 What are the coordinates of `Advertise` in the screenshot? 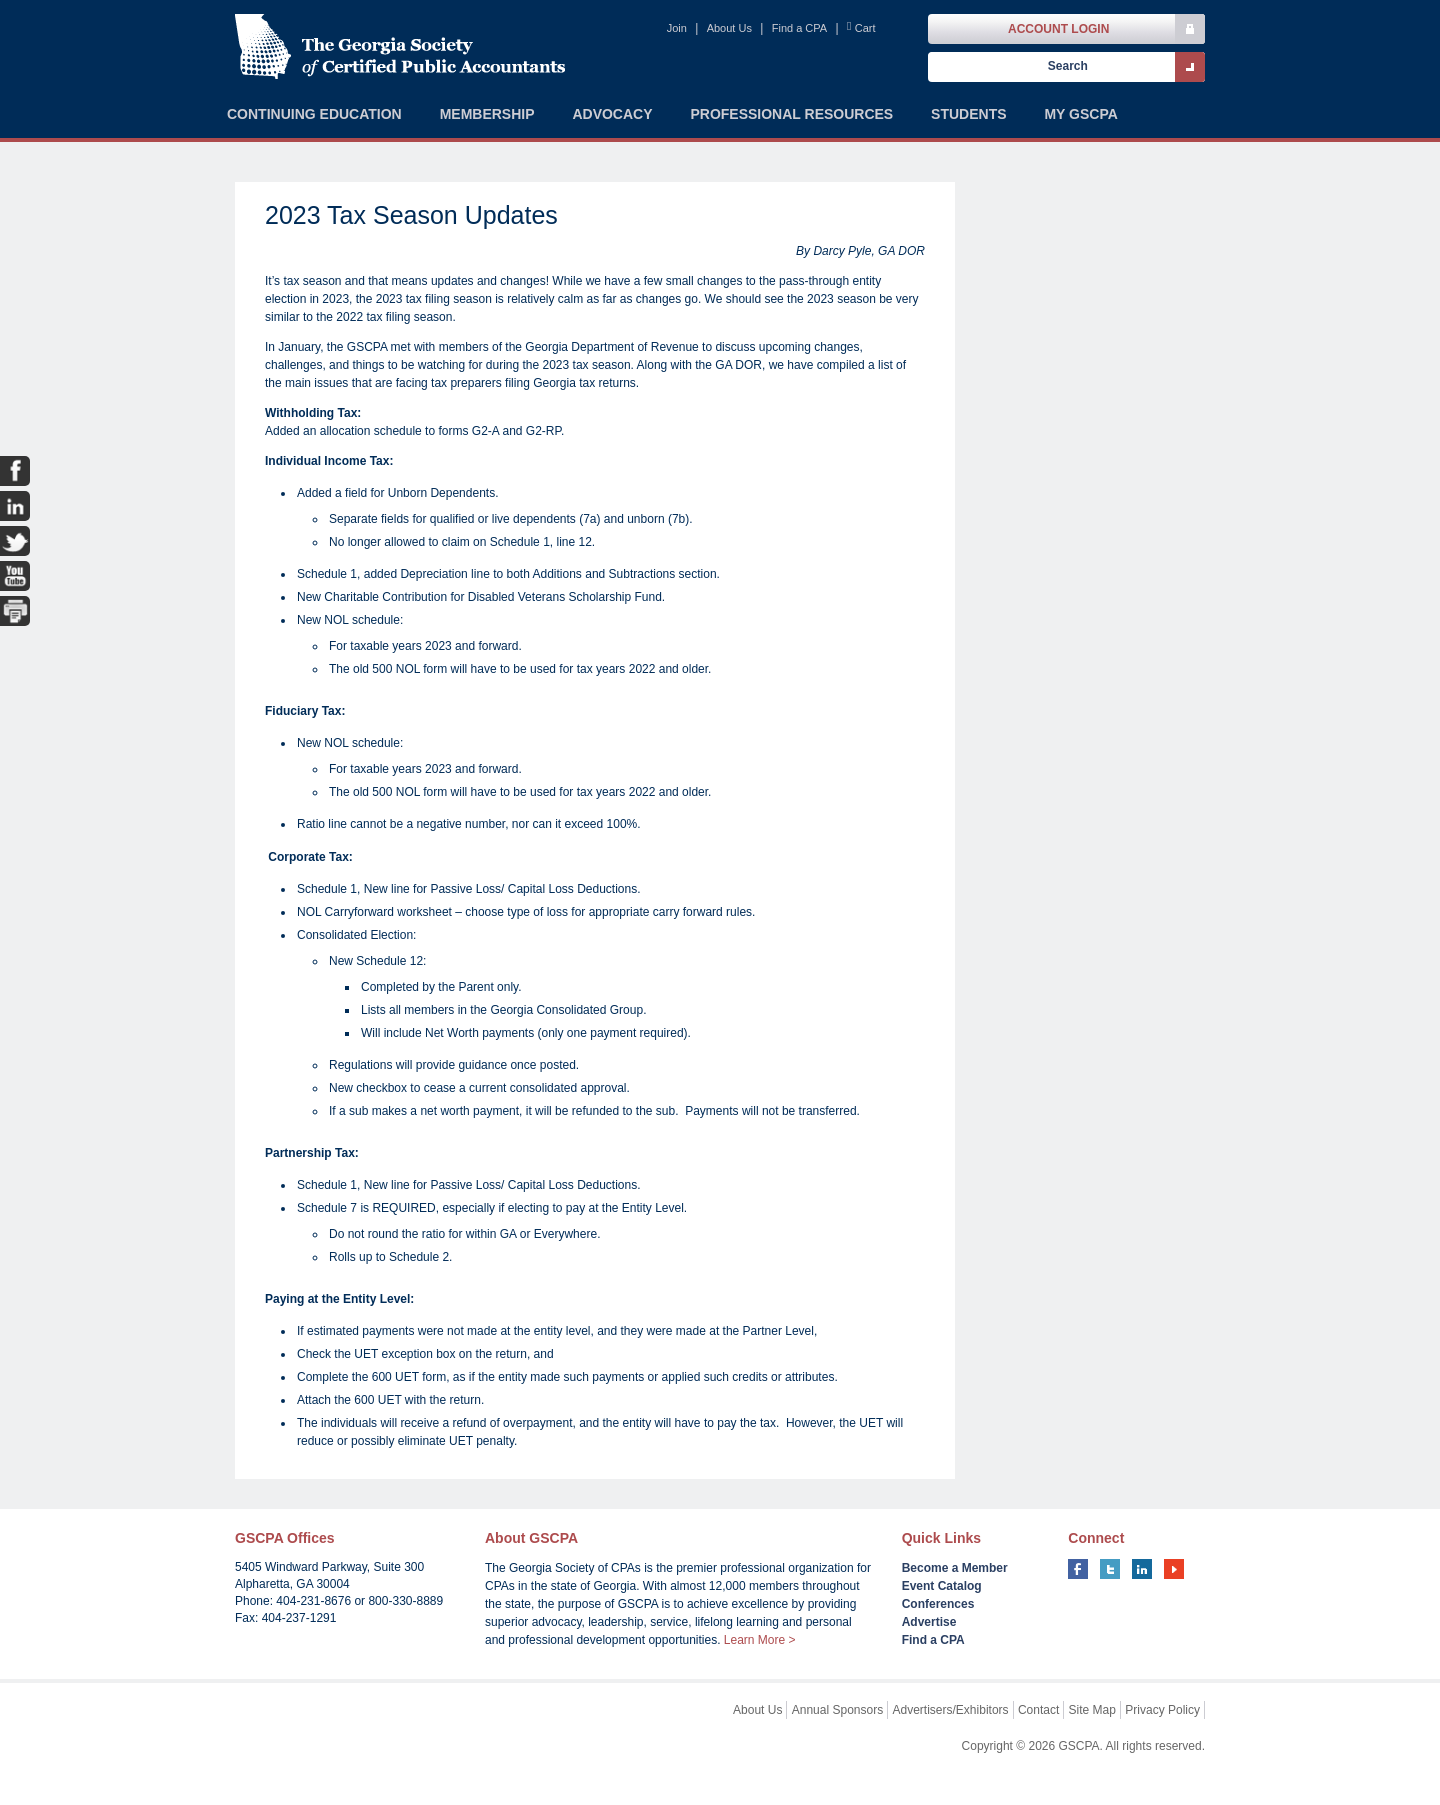 It's located at (929, 1622).